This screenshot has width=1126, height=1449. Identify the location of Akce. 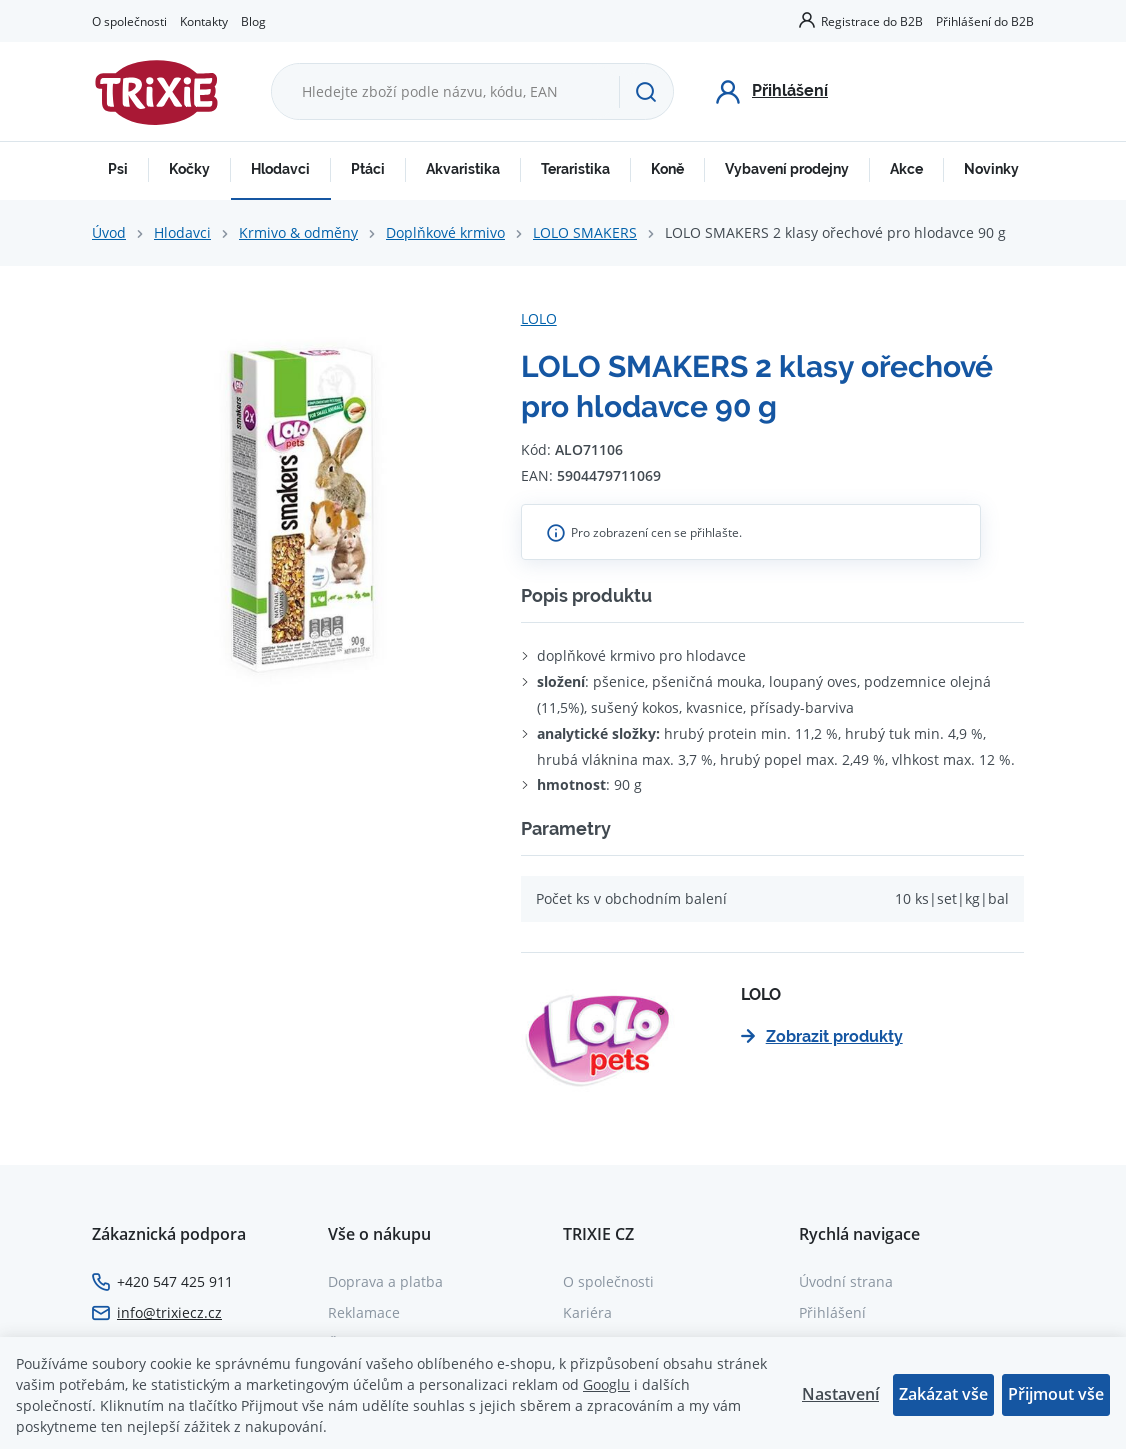
(906, 169).